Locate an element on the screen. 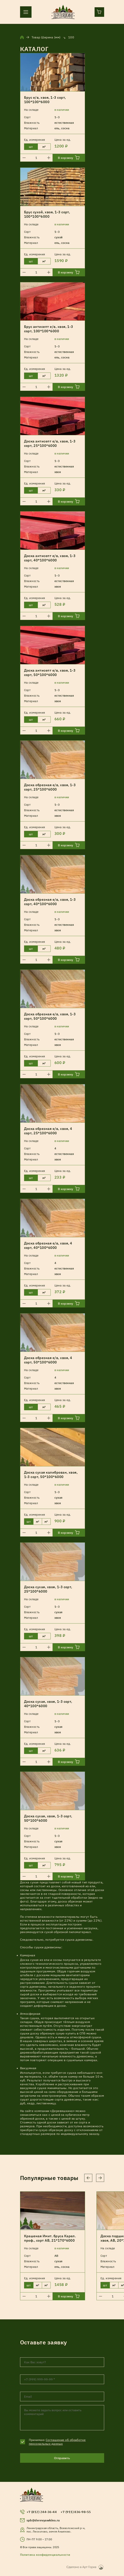  Доска обрезная е/в, хвоя, 1-3 сорт, 40*100*6000 is located at coordinates (50, 901).